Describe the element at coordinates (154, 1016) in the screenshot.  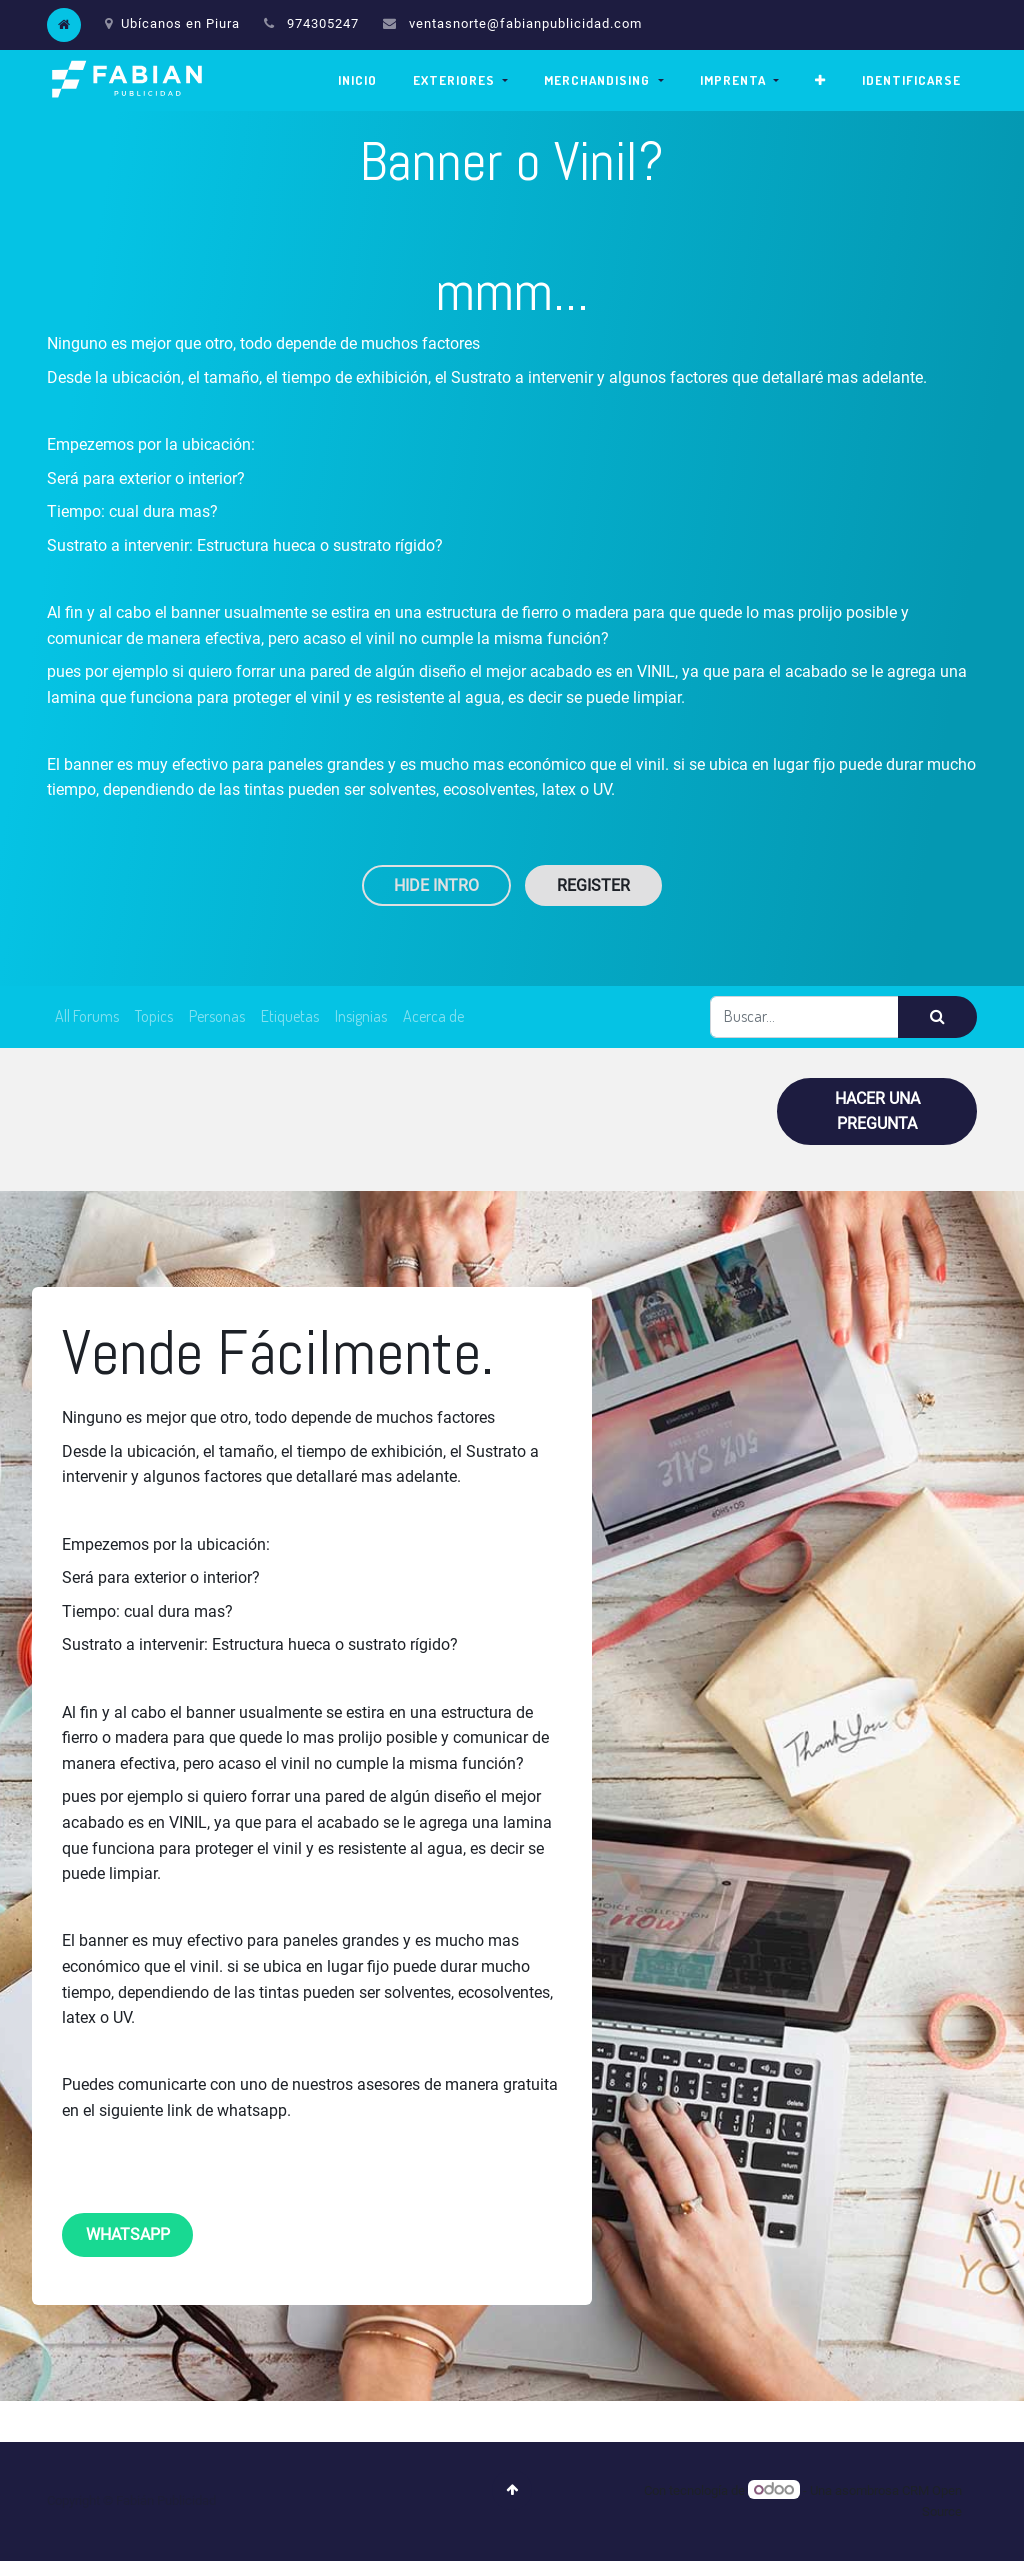
I see `Topics` at that location.